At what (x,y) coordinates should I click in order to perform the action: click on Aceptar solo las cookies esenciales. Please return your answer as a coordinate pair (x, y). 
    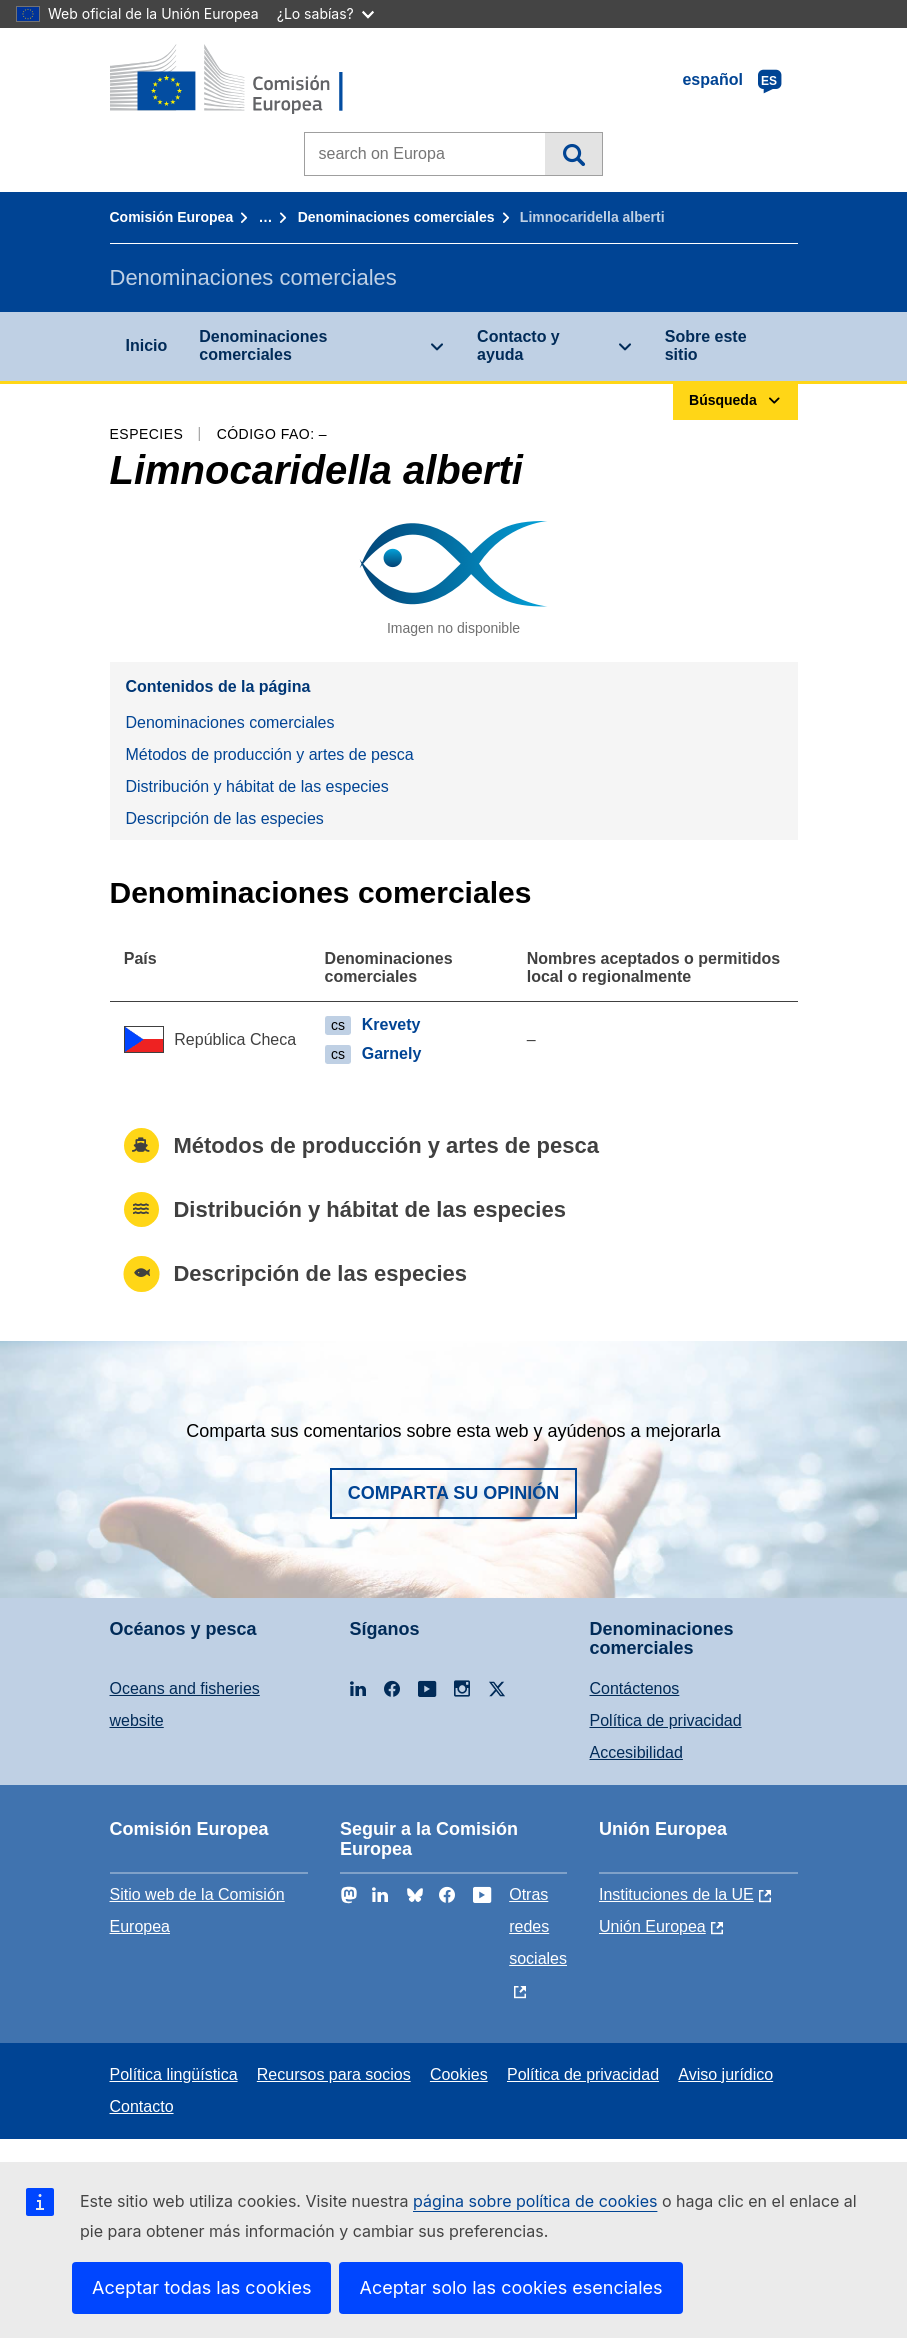
    Looking at the image, I should click on (510, 2287).